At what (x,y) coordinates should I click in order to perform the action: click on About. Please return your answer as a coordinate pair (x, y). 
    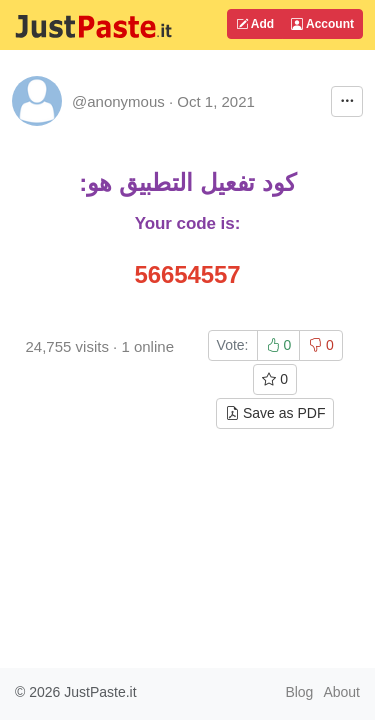
    Looking at the image, I should click on (341, 692).